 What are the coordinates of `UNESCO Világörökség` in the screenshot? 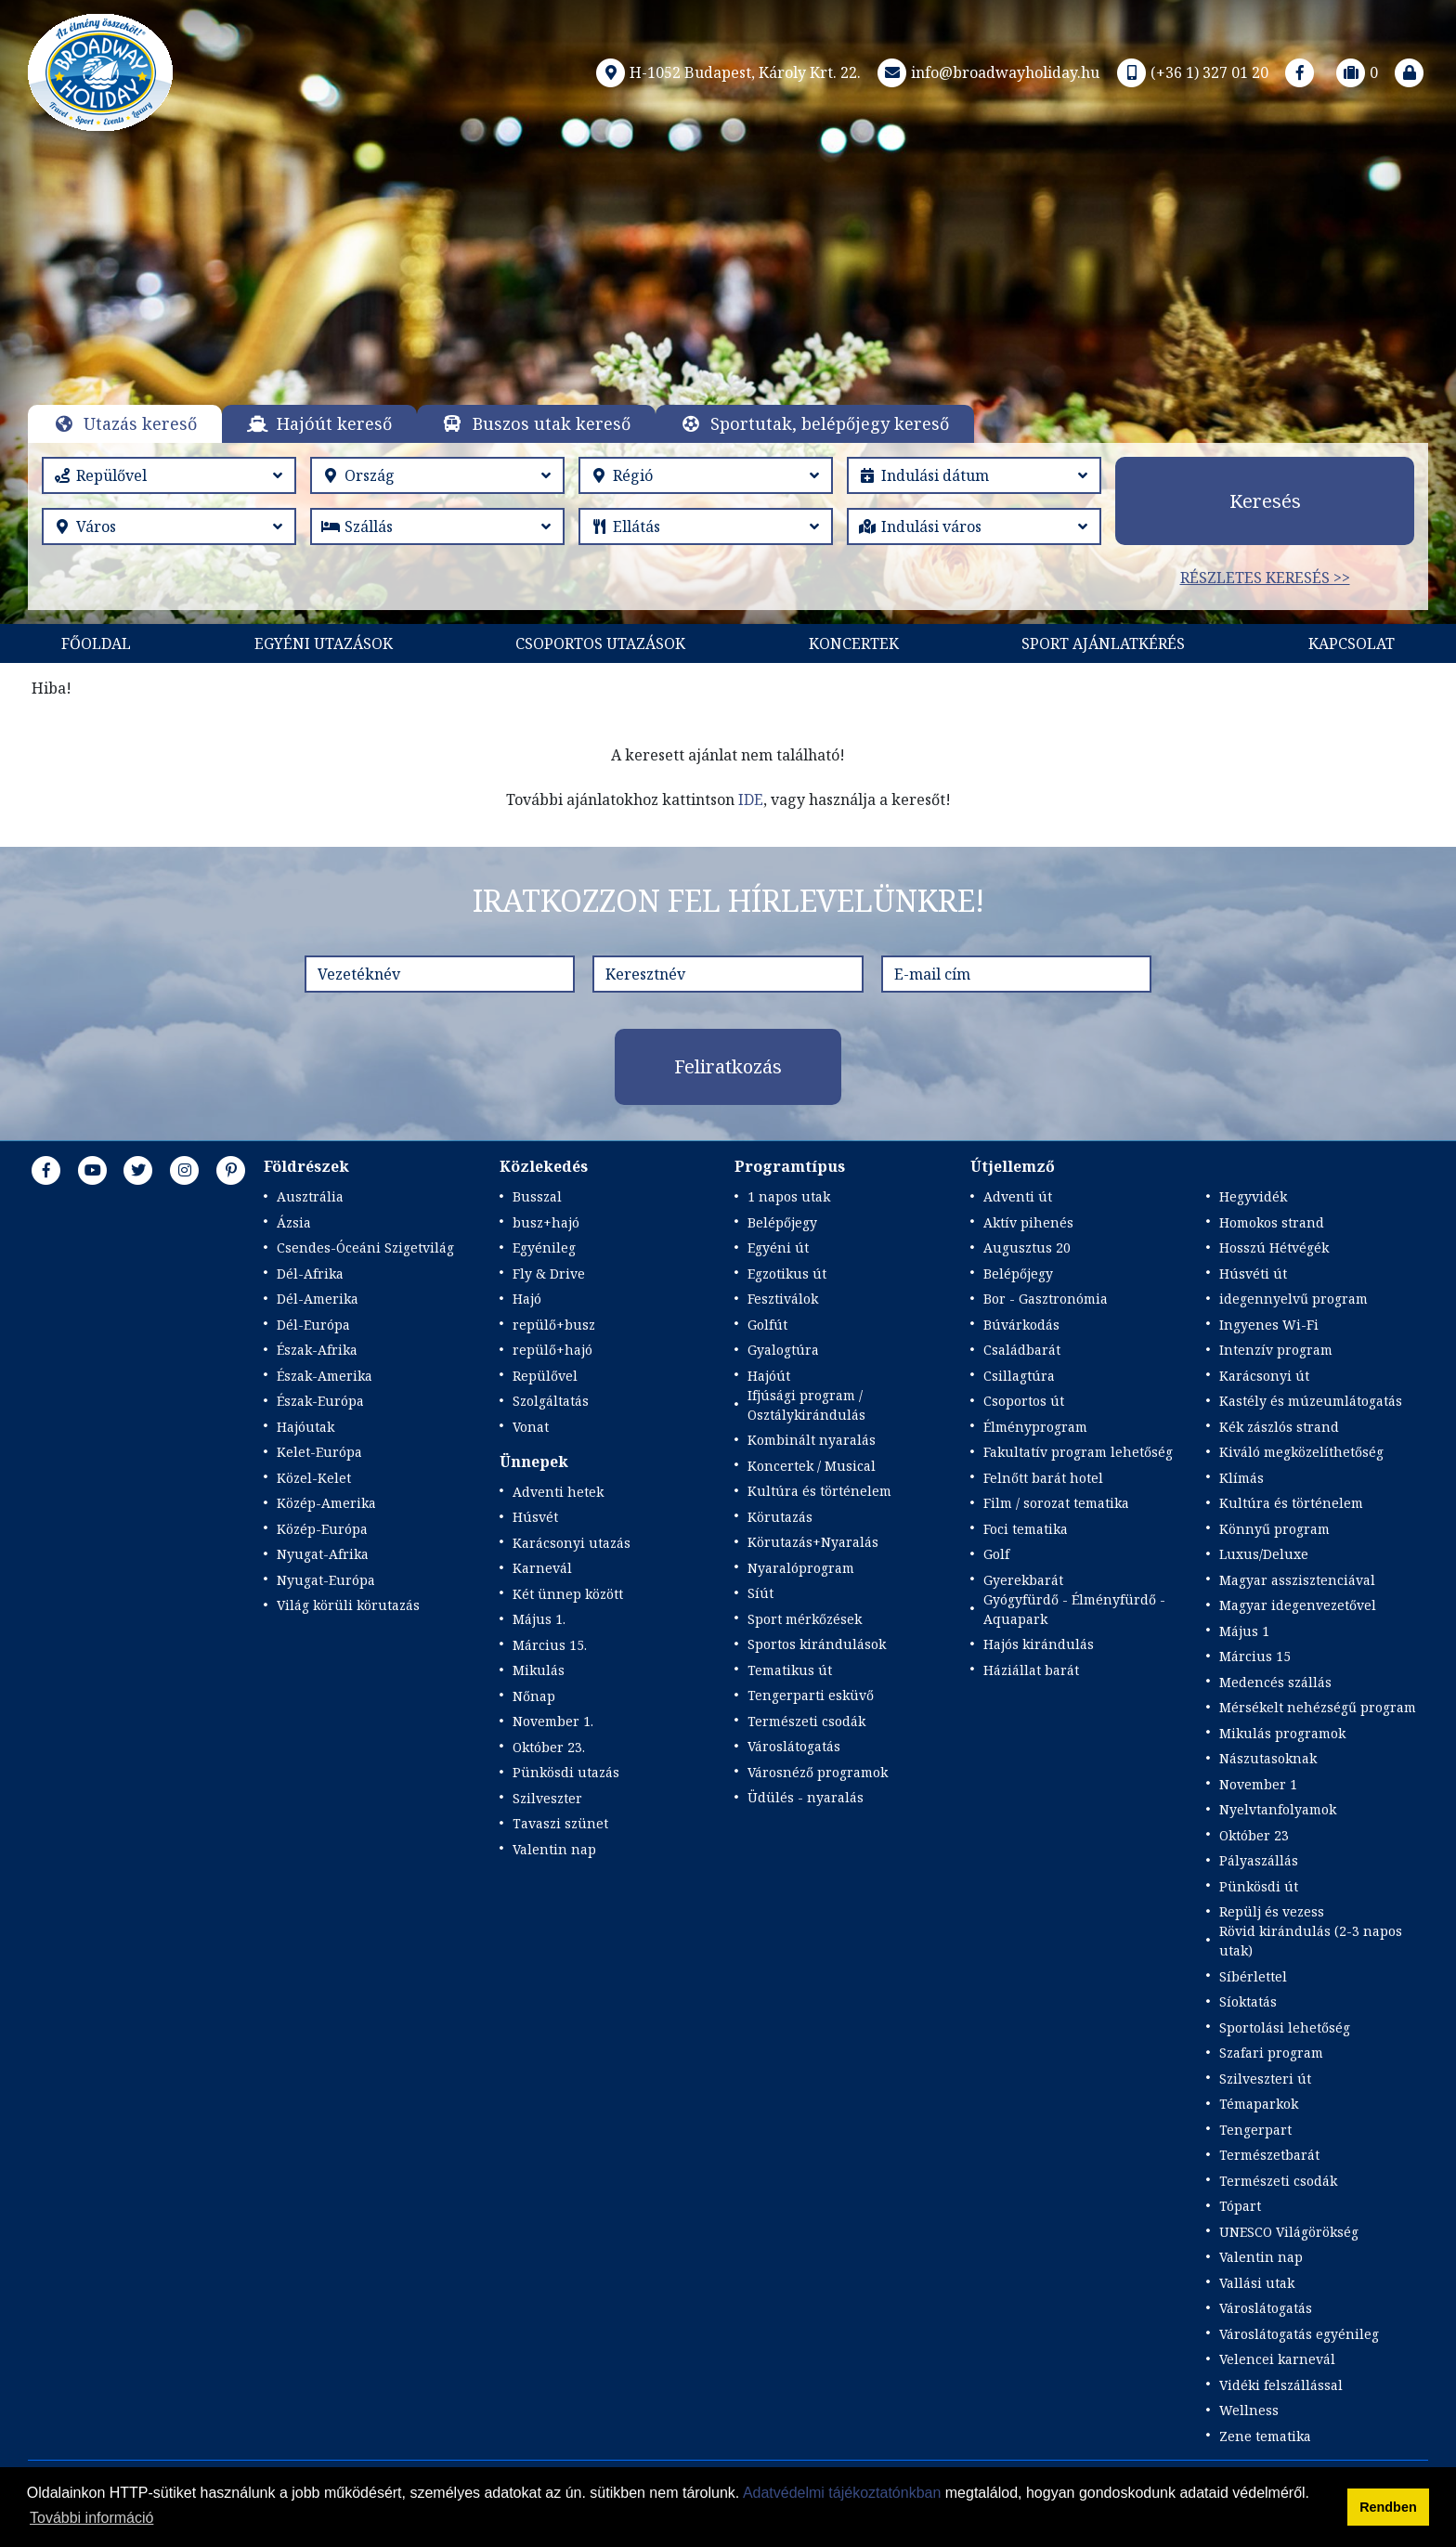 It's located at (1288, 2232).